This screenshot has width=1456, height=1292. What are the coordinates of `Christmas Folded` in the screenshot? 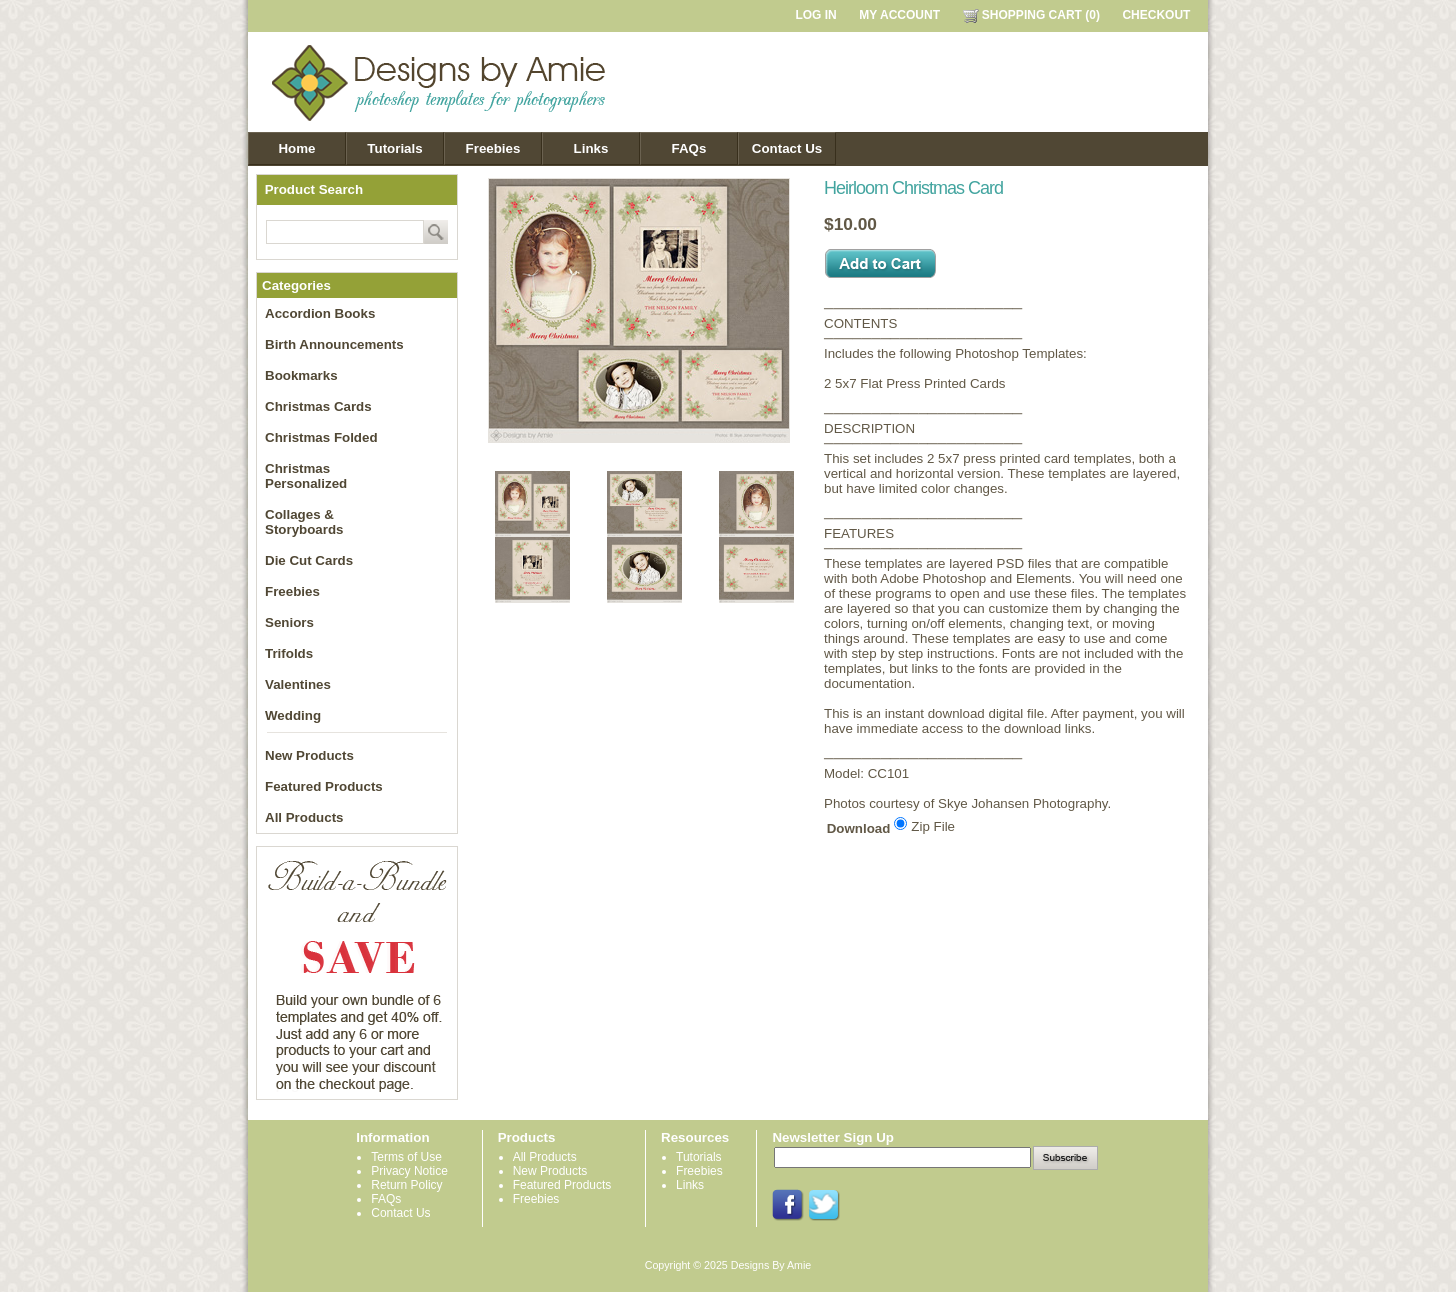 It's located at (321, 437).